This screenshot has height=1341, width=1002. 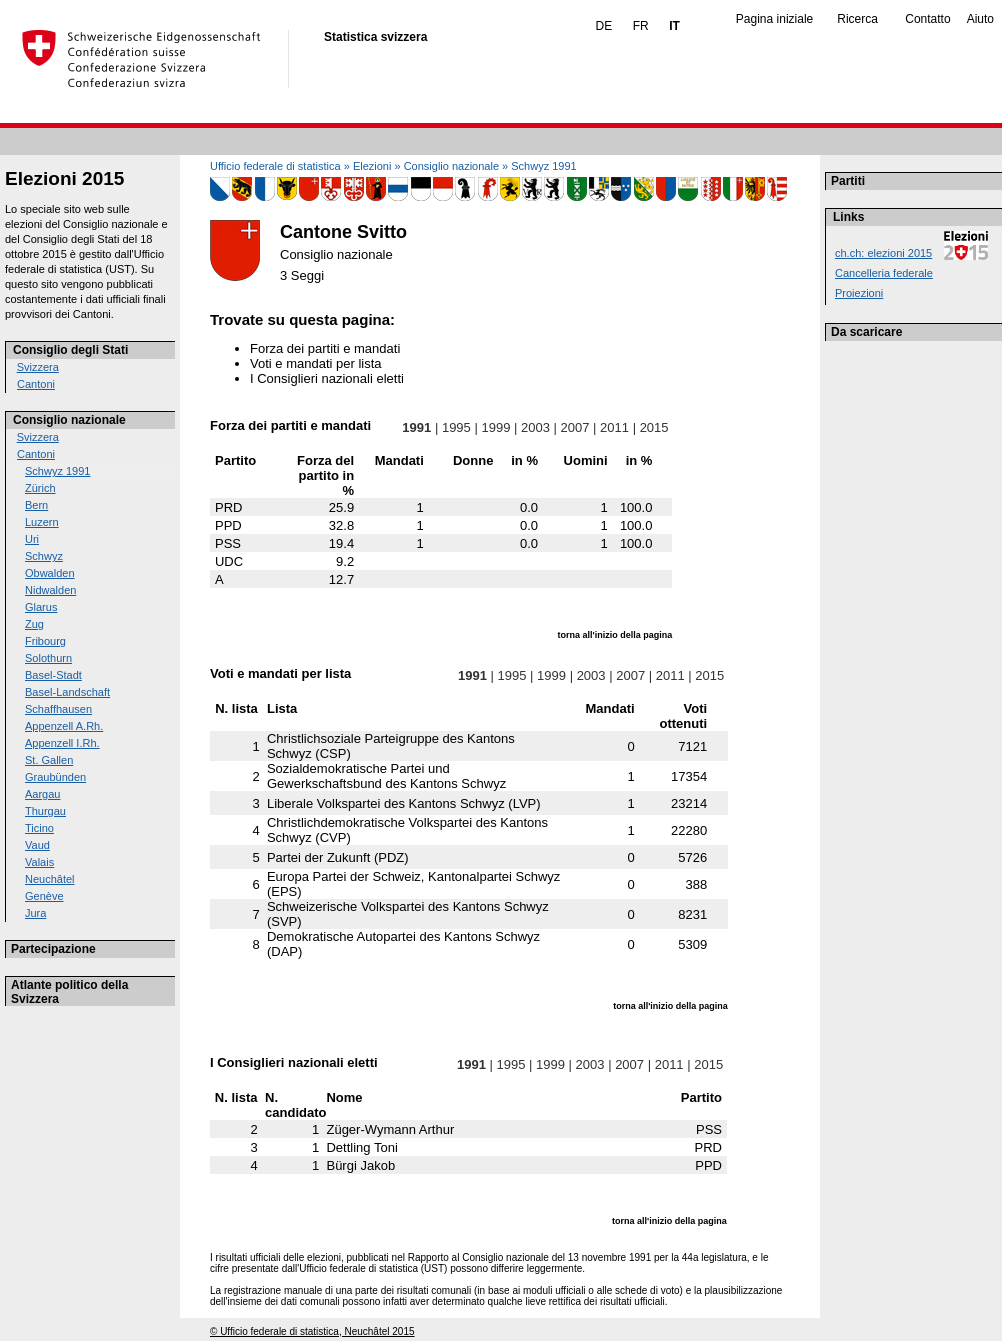 What do you see at coordinates (604, 26) in the screenshot?
I see `DE` at bounding box center [604, 26].